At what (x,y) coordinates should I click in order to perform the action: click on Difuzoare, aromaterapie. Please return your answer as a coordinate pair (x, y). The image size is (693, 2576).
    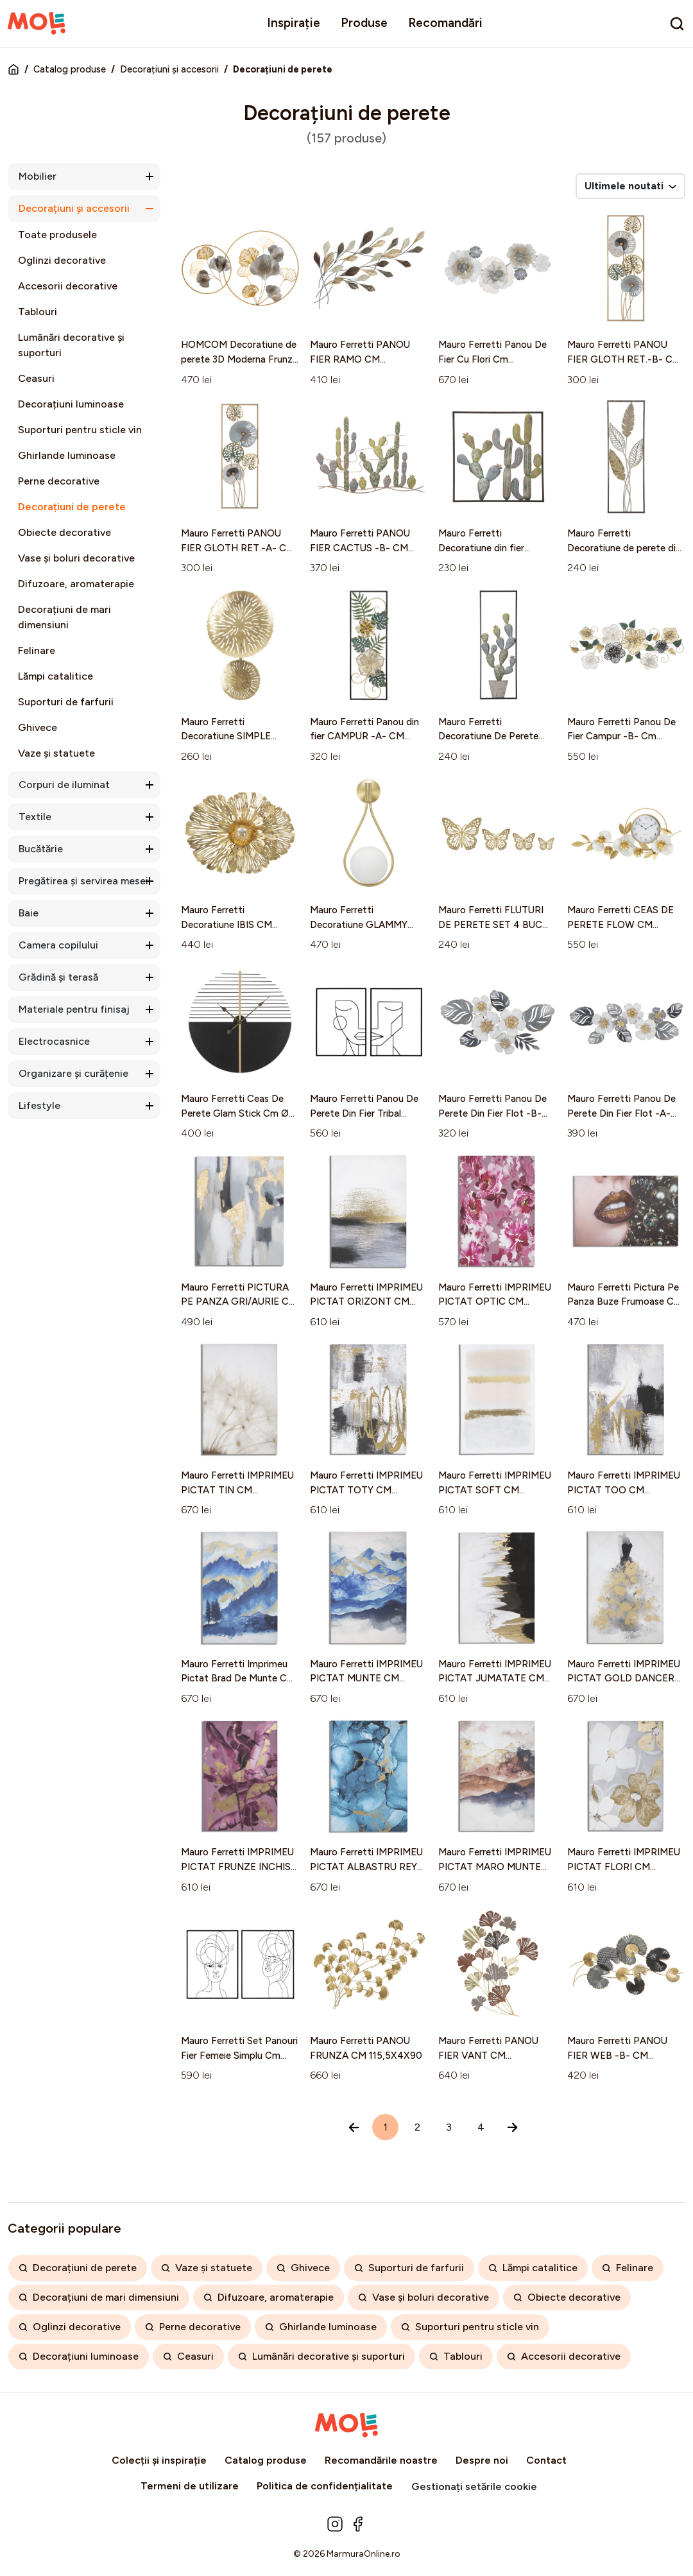
    Looking at the image, I should click on (76, 584).